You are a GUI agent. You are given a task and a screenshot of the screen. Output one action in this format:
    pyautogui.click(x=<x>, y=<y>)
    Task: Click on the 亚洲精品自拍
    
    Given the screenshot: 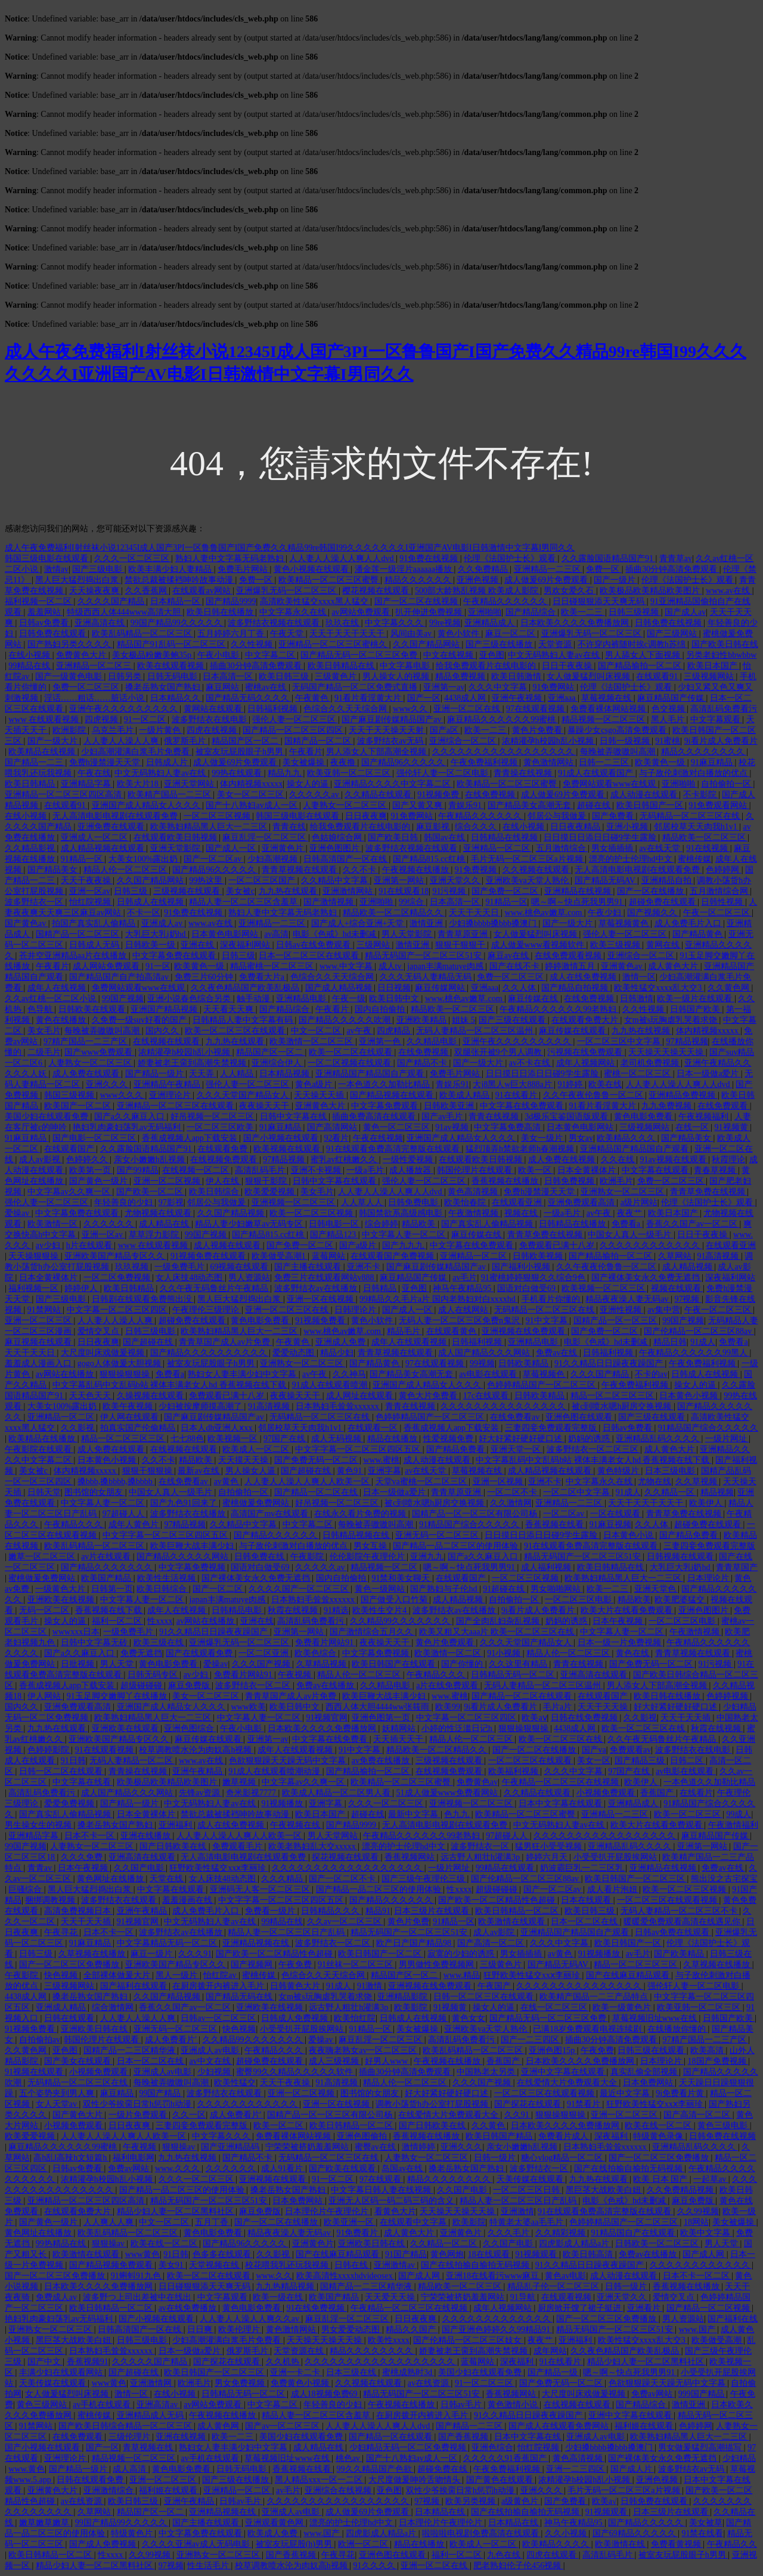 What is the action you would take?
    pyautogui.click(x=667, y=880)
    